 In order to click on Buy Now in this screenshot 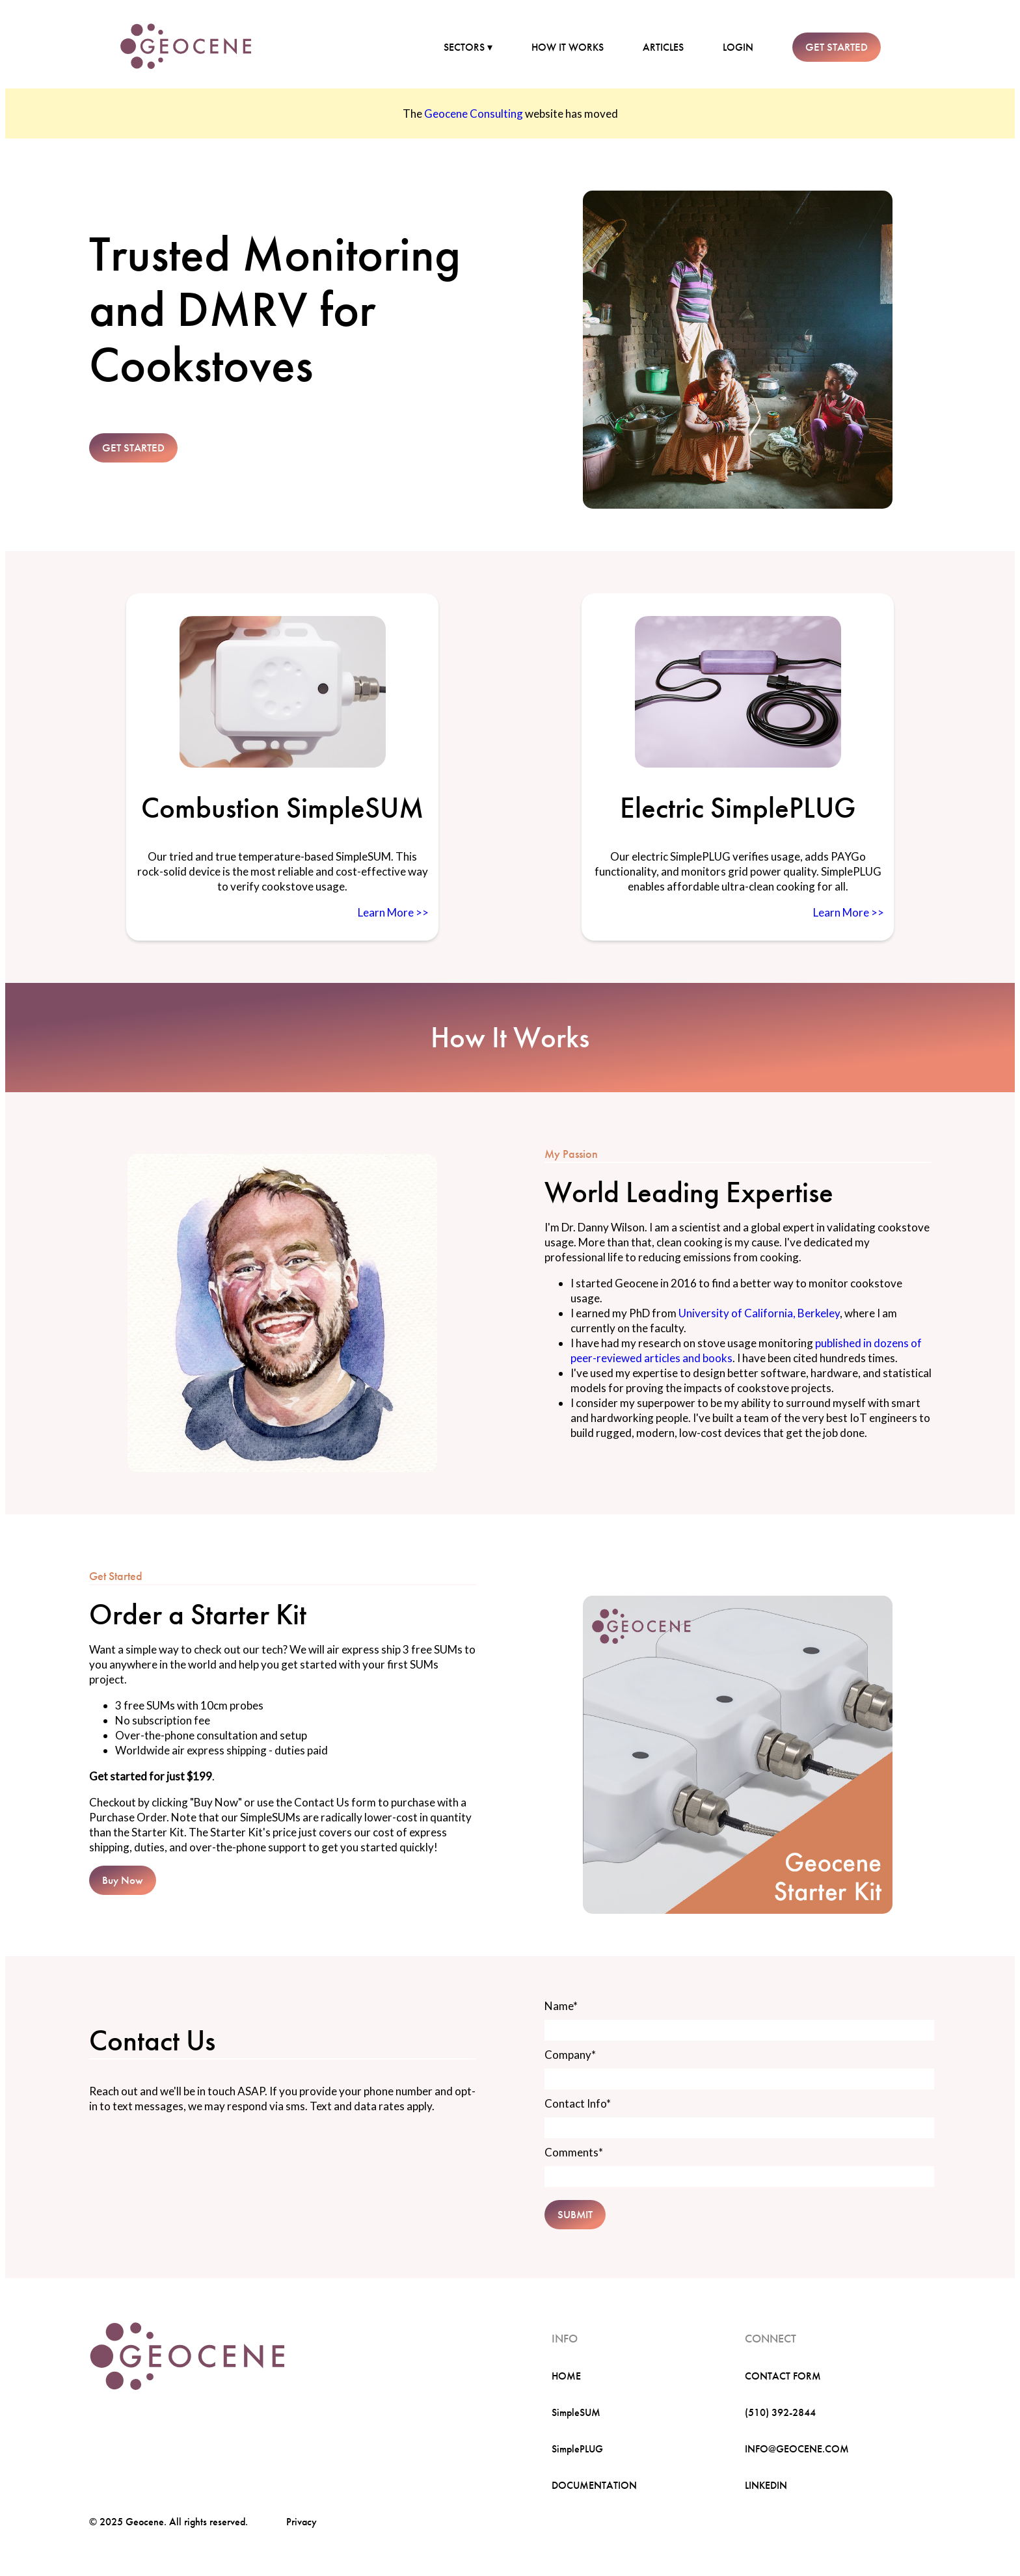, I will do `click(122, 1880)`.